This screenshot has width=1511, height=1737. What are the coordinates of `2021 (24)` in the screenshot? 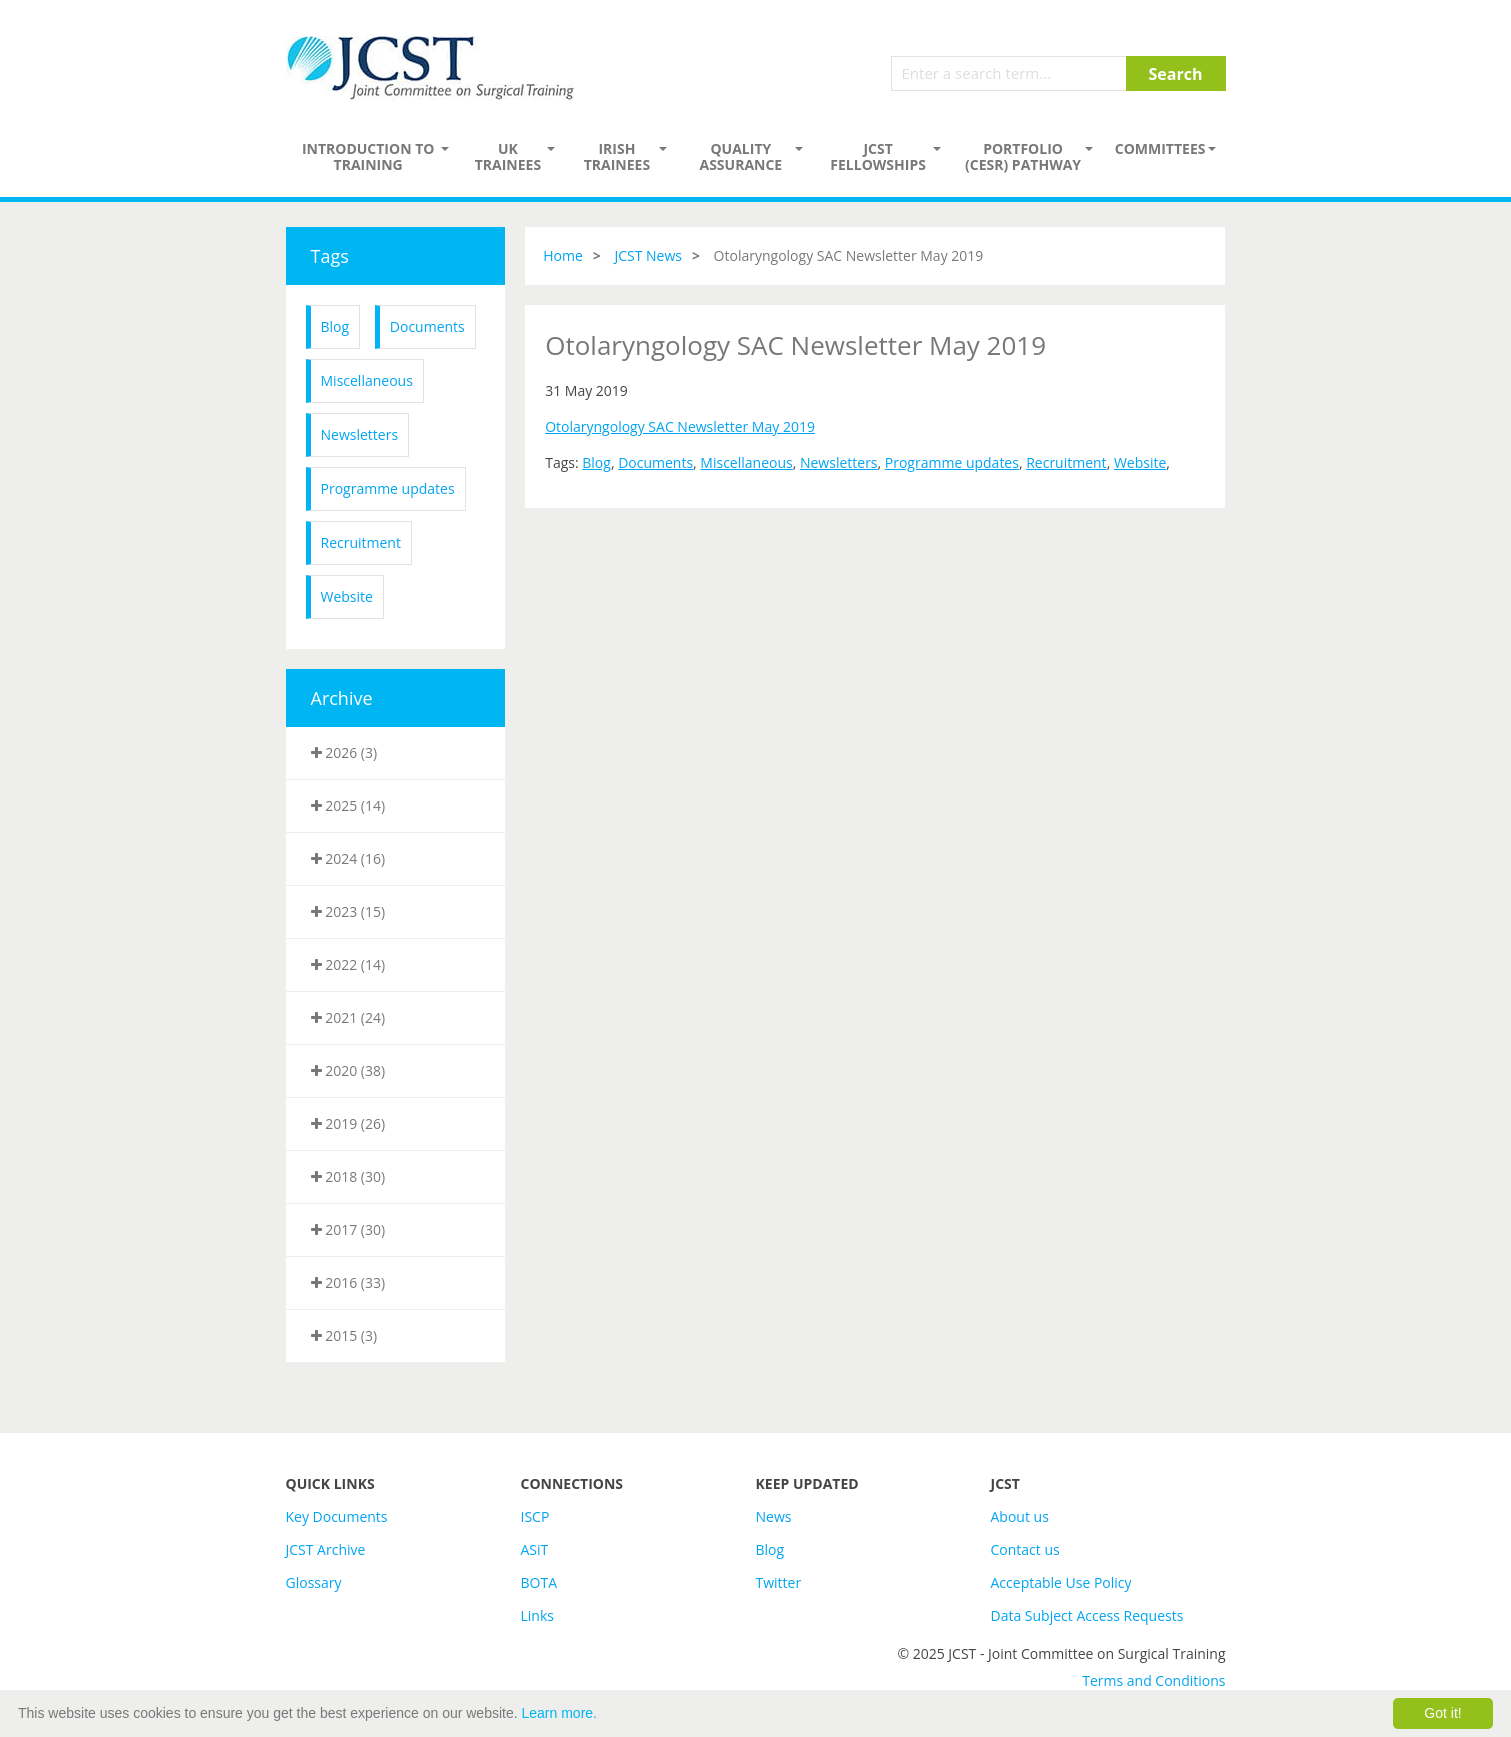 It's located at (348, 1017).